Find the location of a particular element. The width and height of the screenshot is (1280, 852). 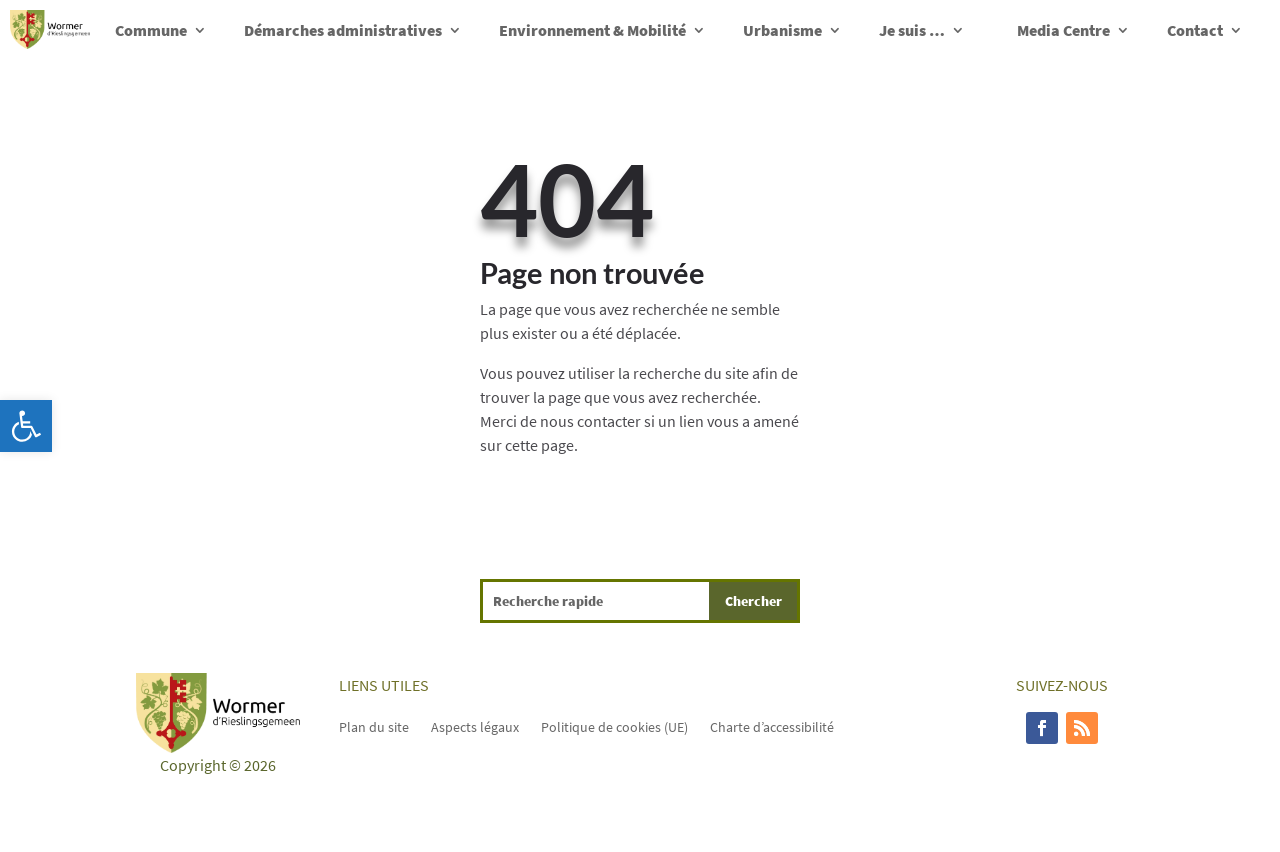

[button] is located at coordinates (26, 426).